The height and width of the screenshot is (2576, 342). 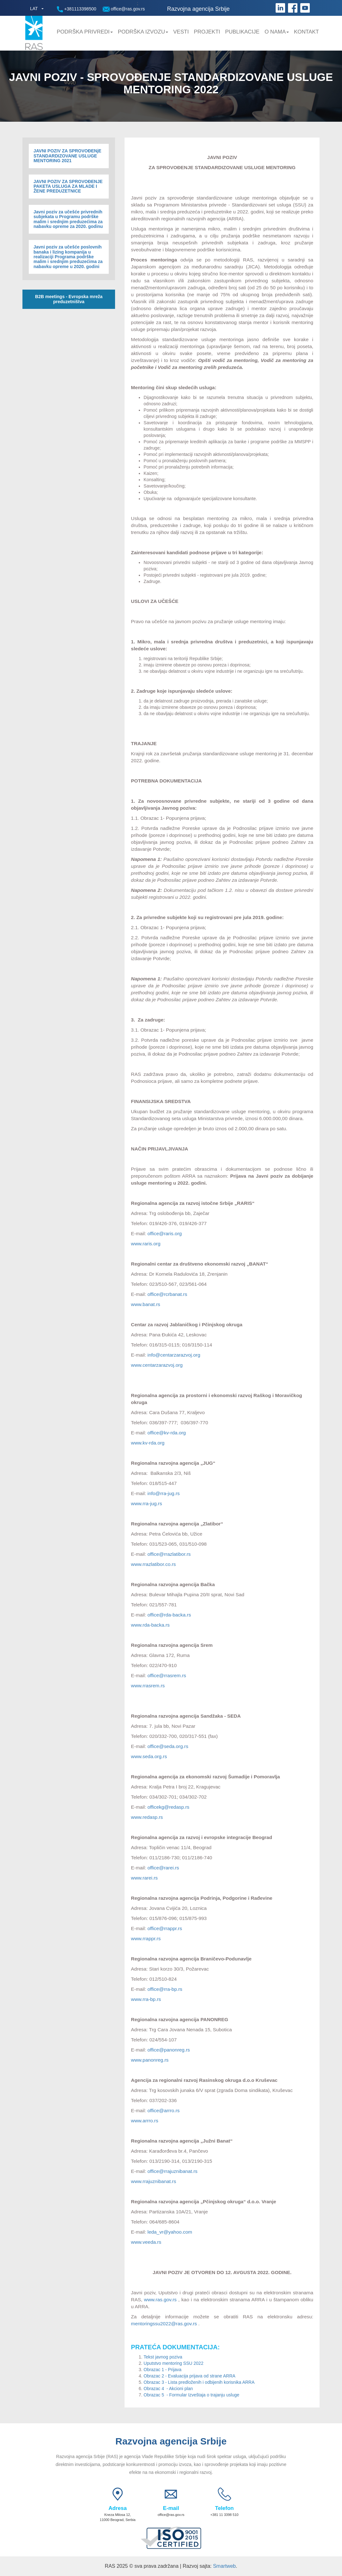 I want to click on www.seda.org.rs, so click(x=149, y=1756).